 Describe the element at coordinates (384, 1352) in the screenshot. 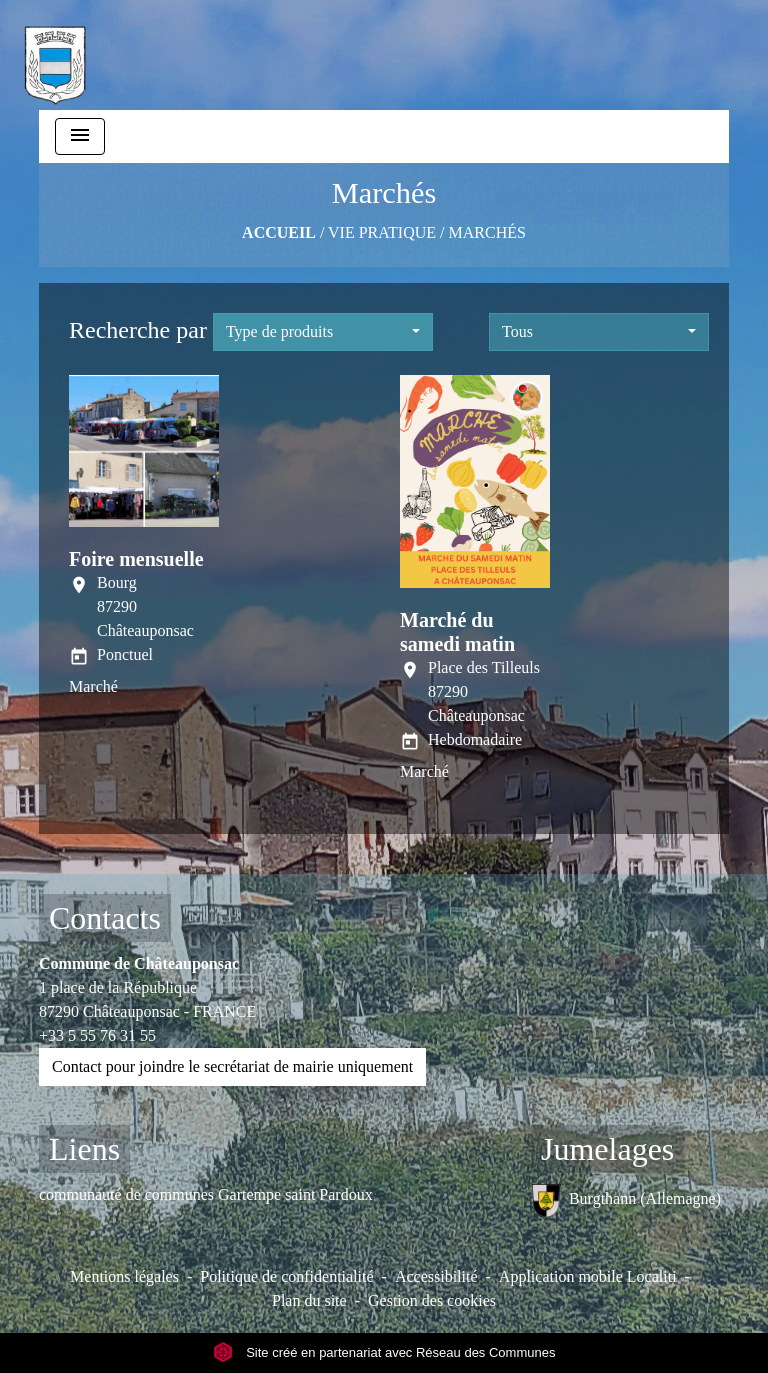

I see `Site créé en partenariat avec Réseau des Communes` at that location.